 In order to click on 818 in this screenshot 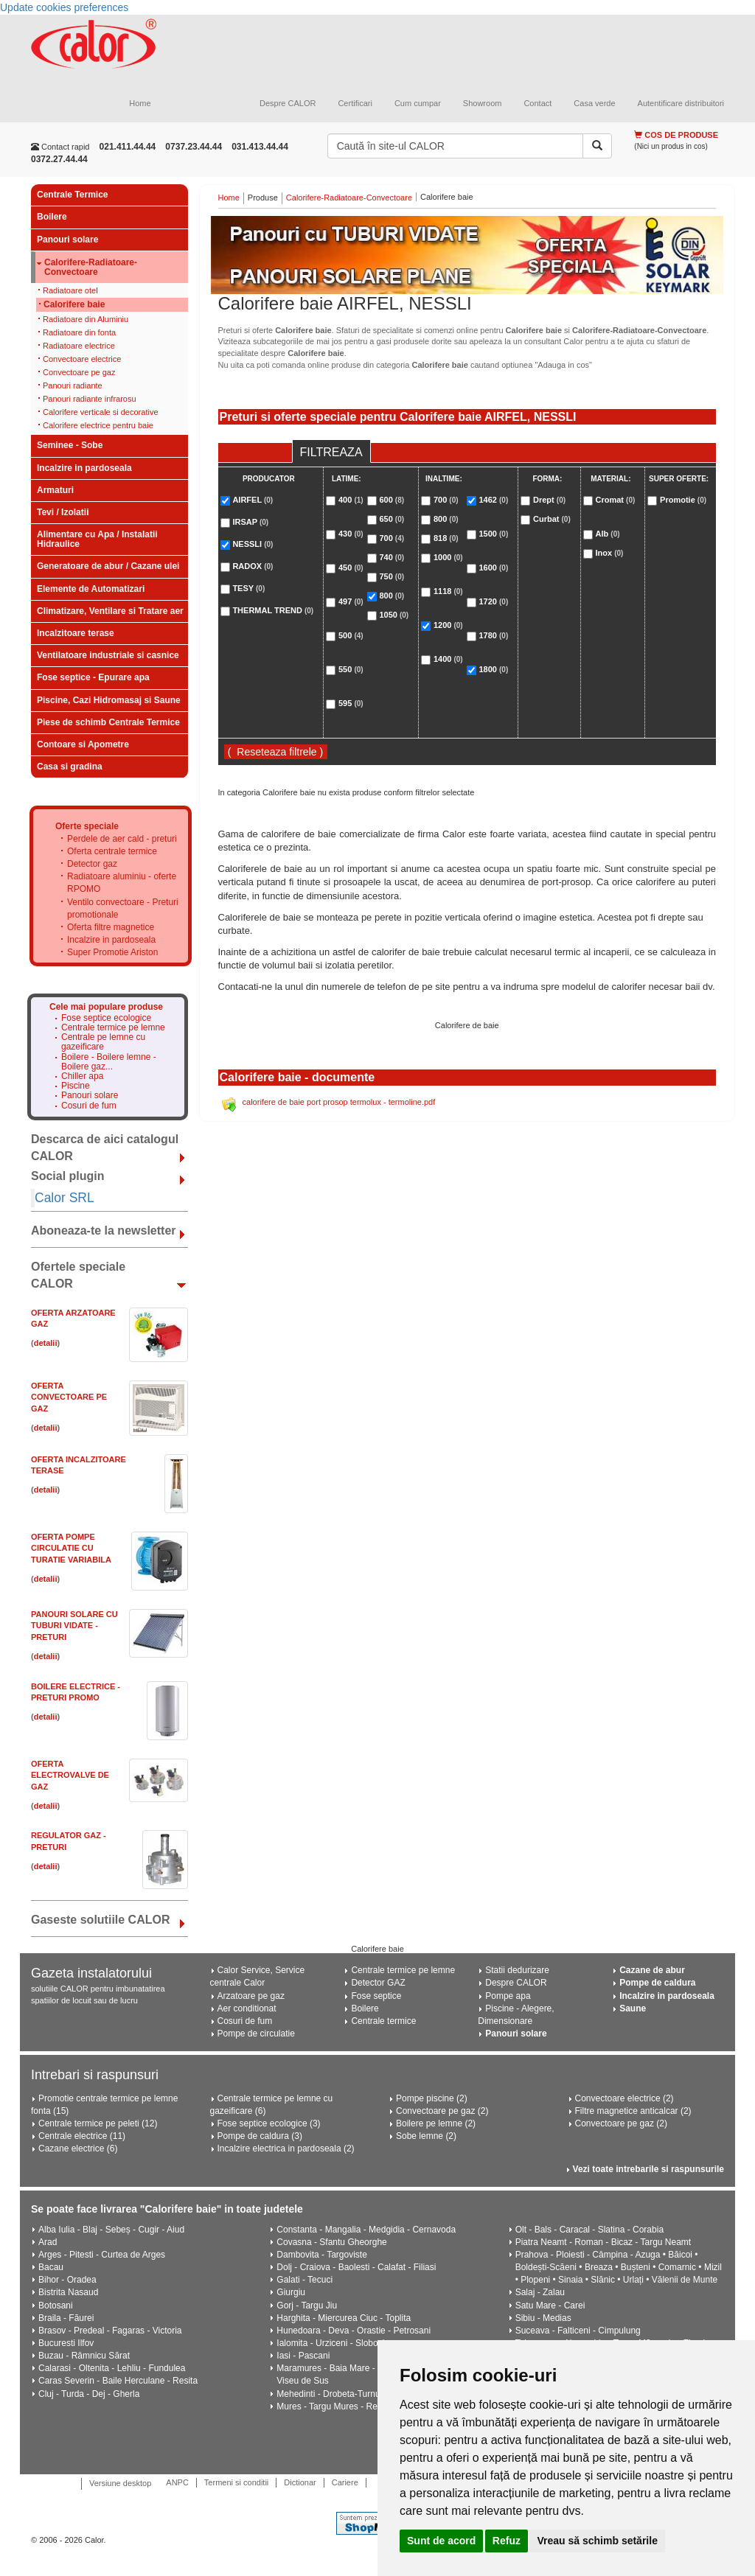, I will do `click(446, 538)`.